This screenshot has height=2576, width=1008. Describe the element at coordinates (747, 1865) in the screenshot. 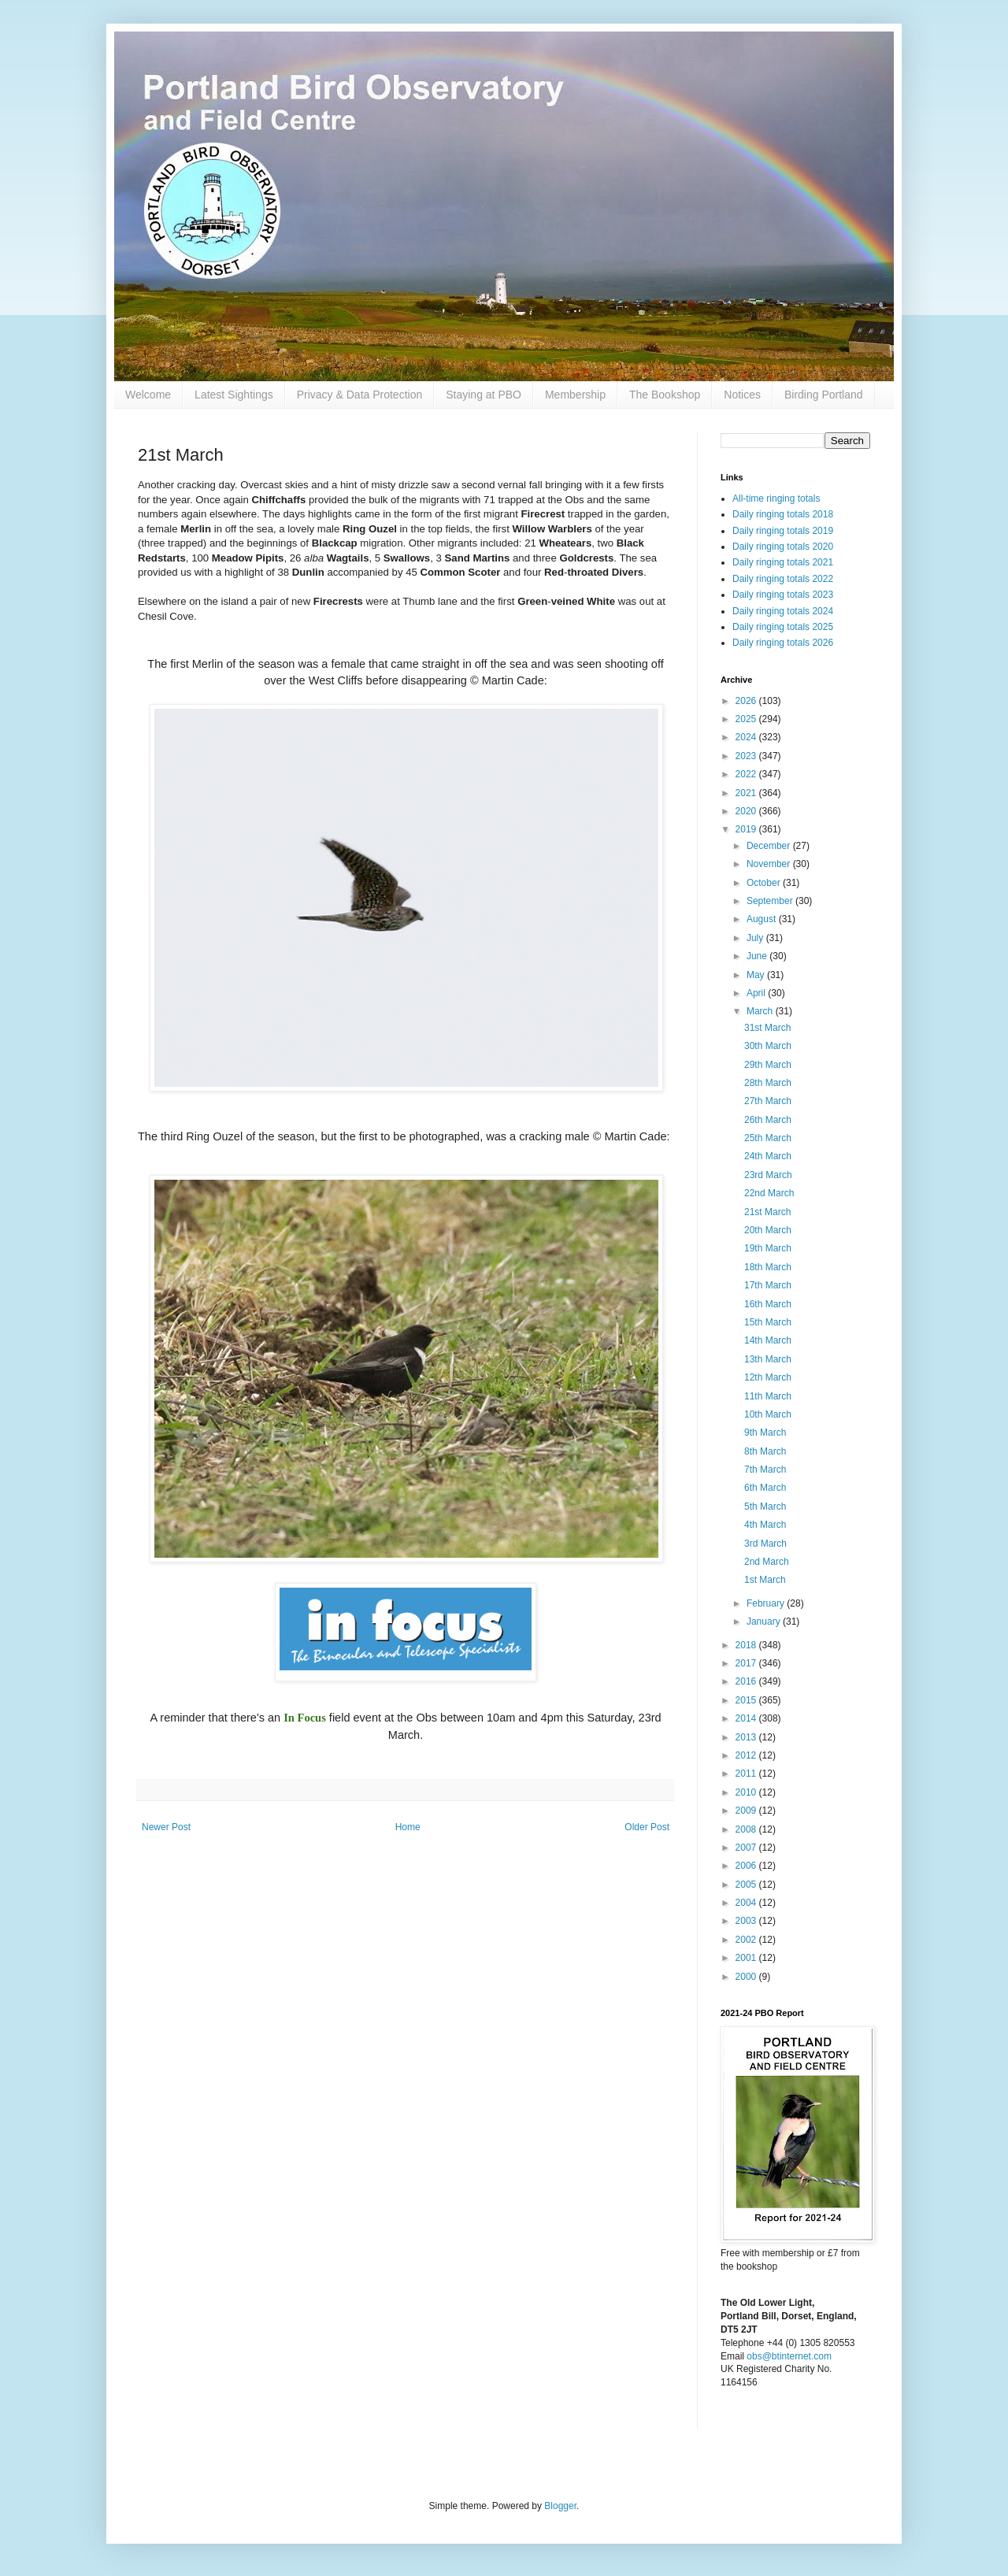

I see `2006` at that location.